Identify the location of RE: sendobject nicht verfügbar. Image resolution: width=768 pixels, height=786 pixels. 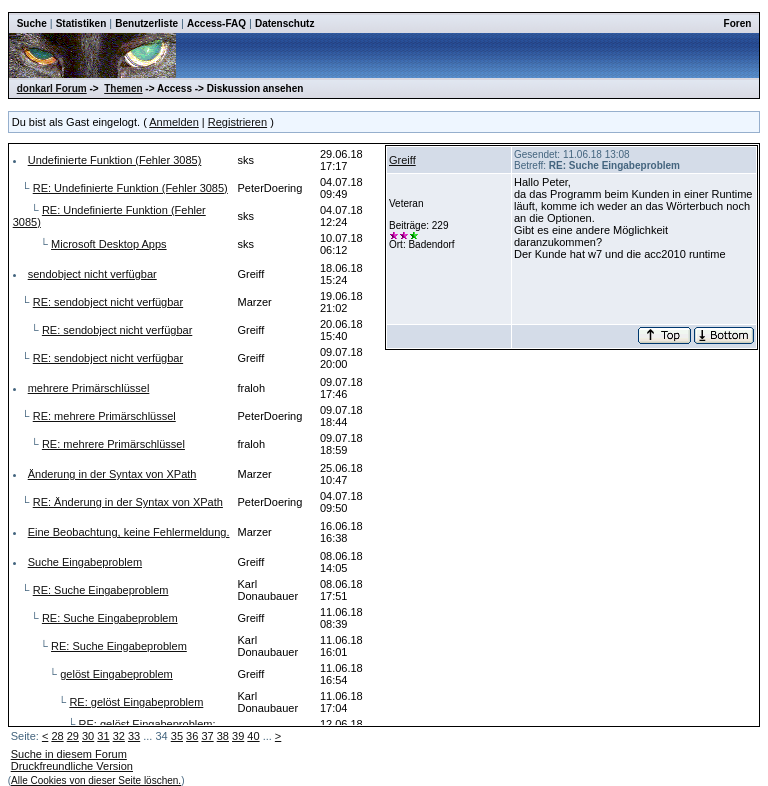
(108, 302).